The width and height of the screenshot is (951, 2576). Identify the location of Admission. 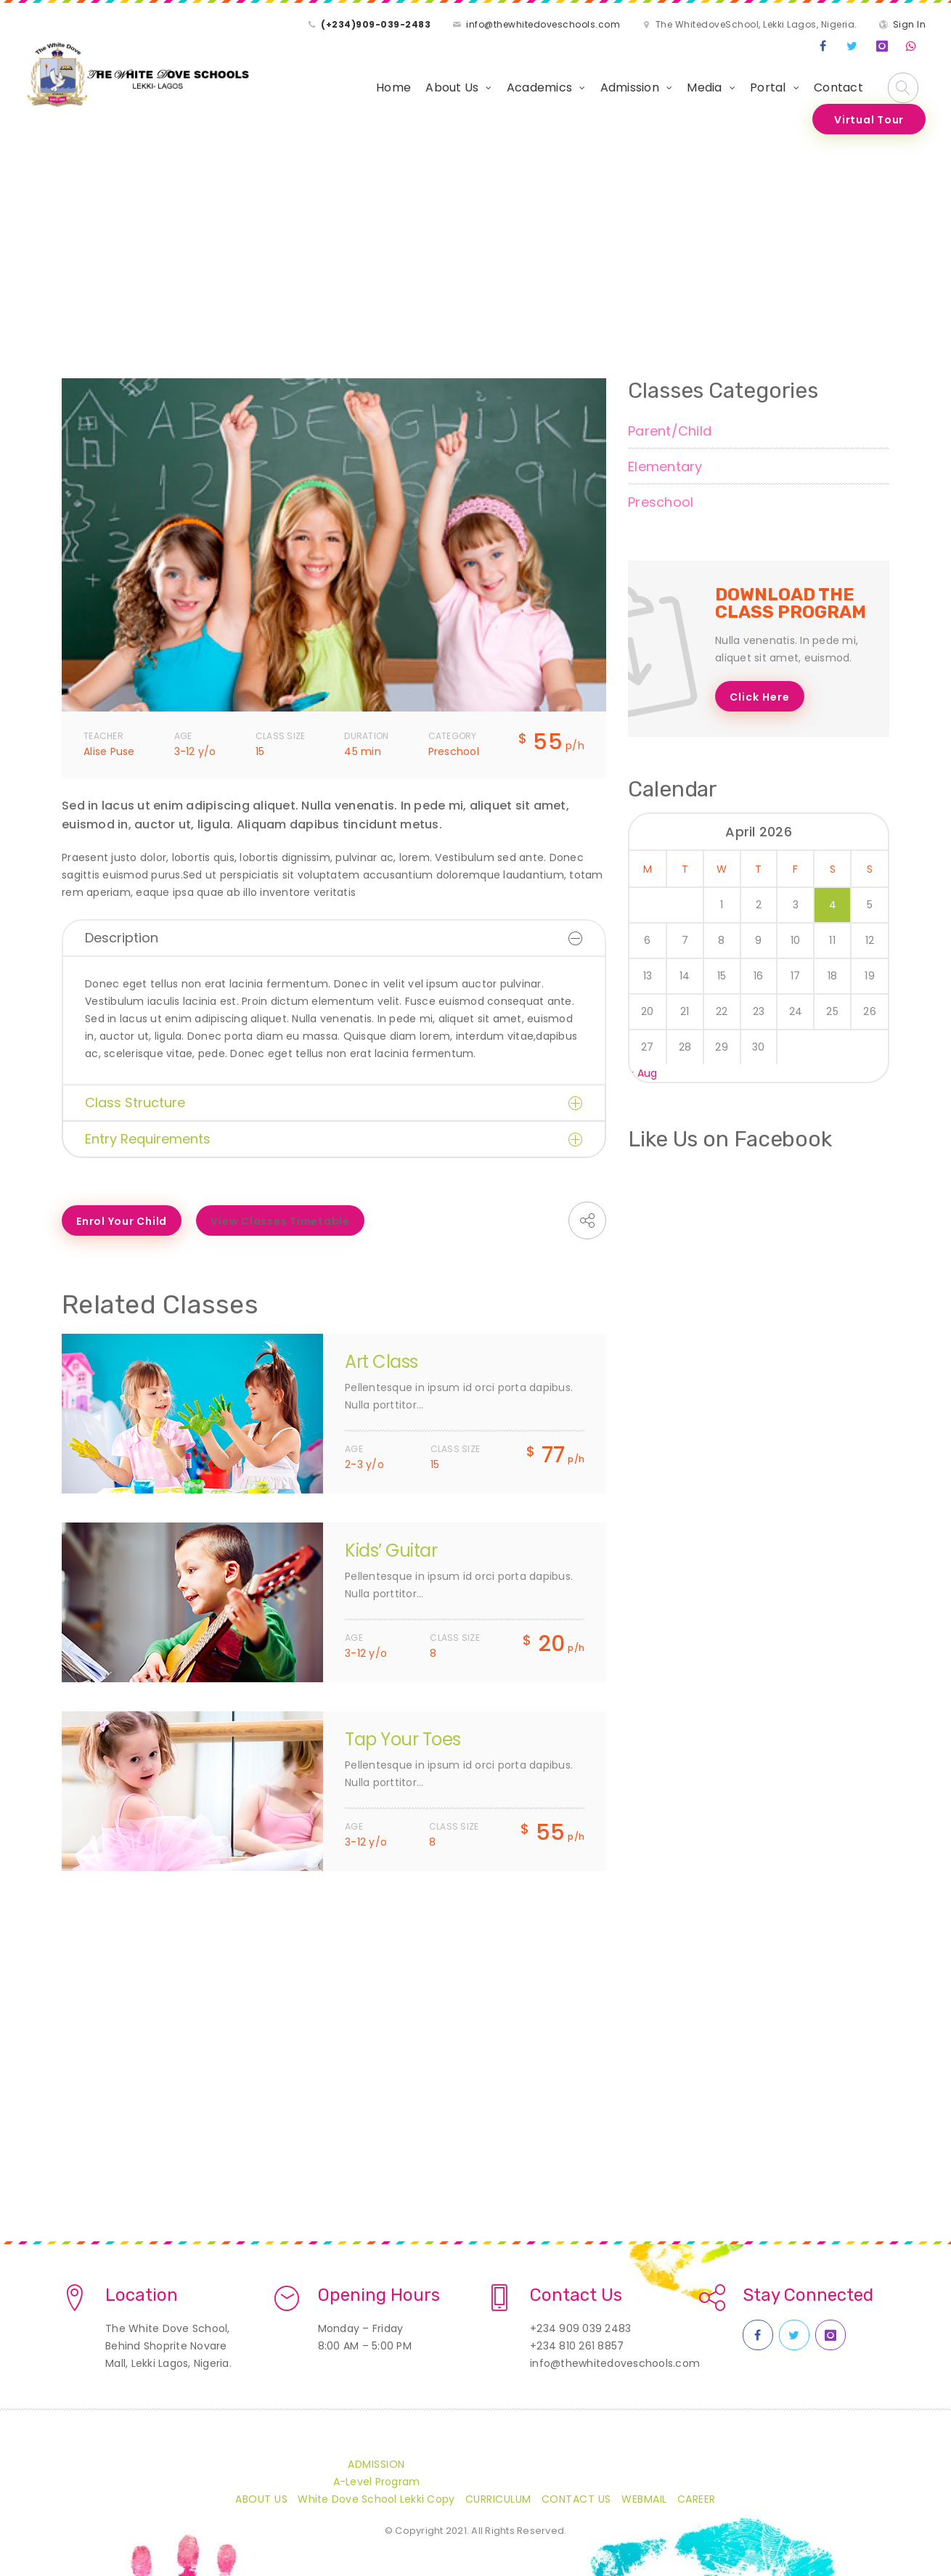
(629, 87).